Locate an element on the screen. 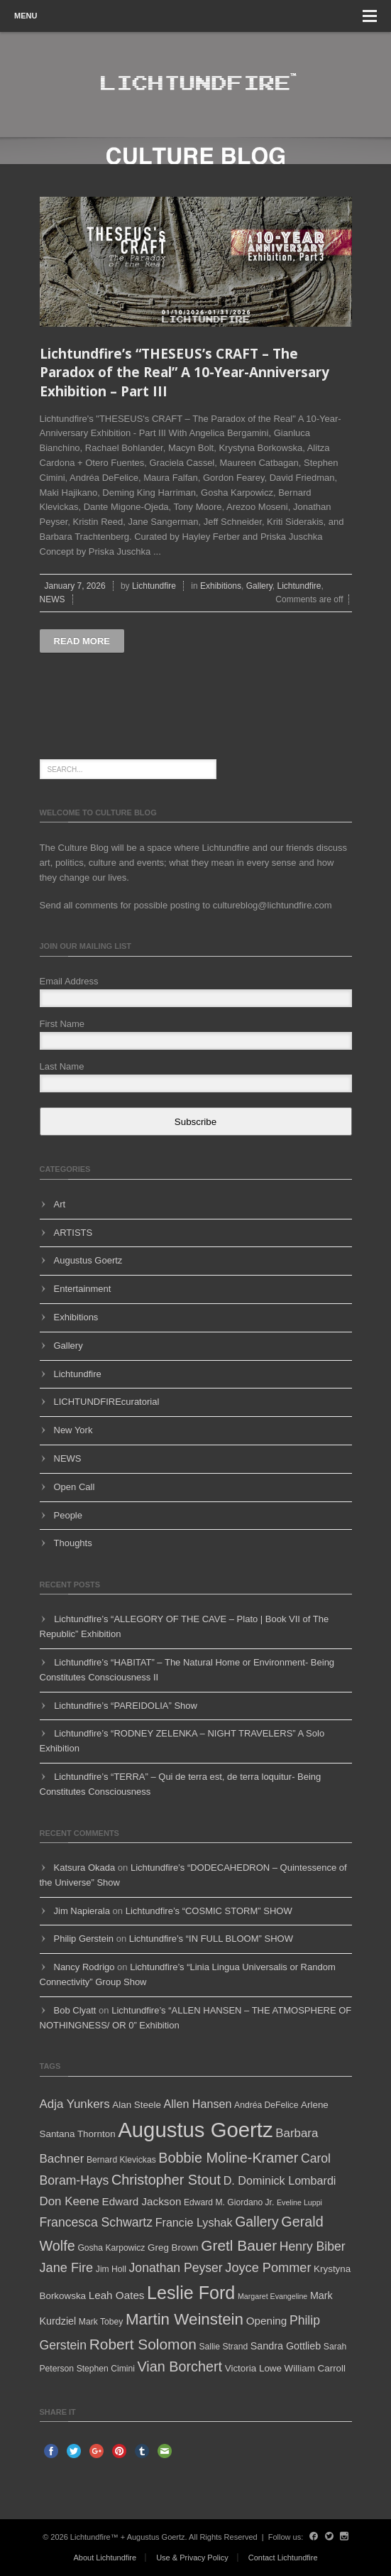  Alan Steele [Alan Steele (6 items)] is located at coordinates (136, 2104).